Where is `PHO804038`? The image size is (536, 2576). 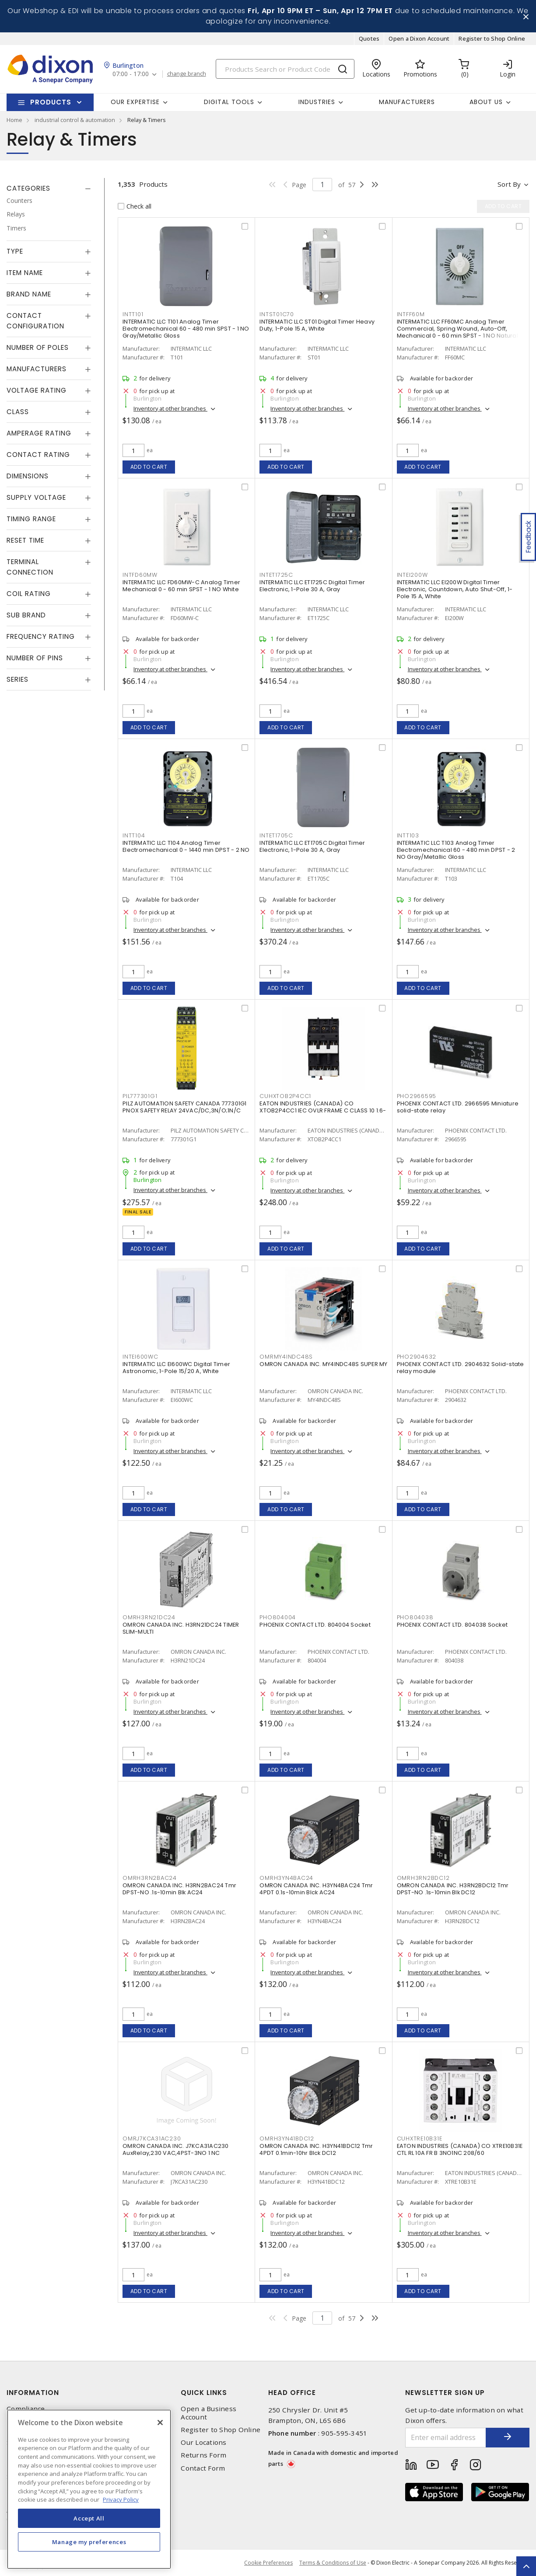
PHO804038 is located at coordinates (415, 1617).